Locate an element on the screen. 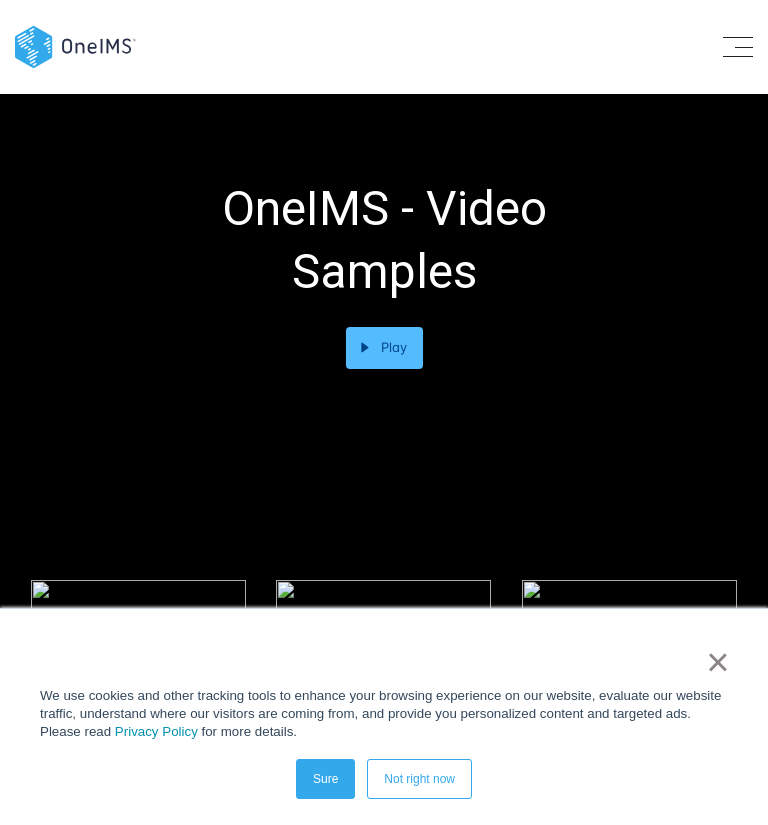 The width and height of the screenshot is (768, 825). Not right now [button] is located at coordinates (419, 779).